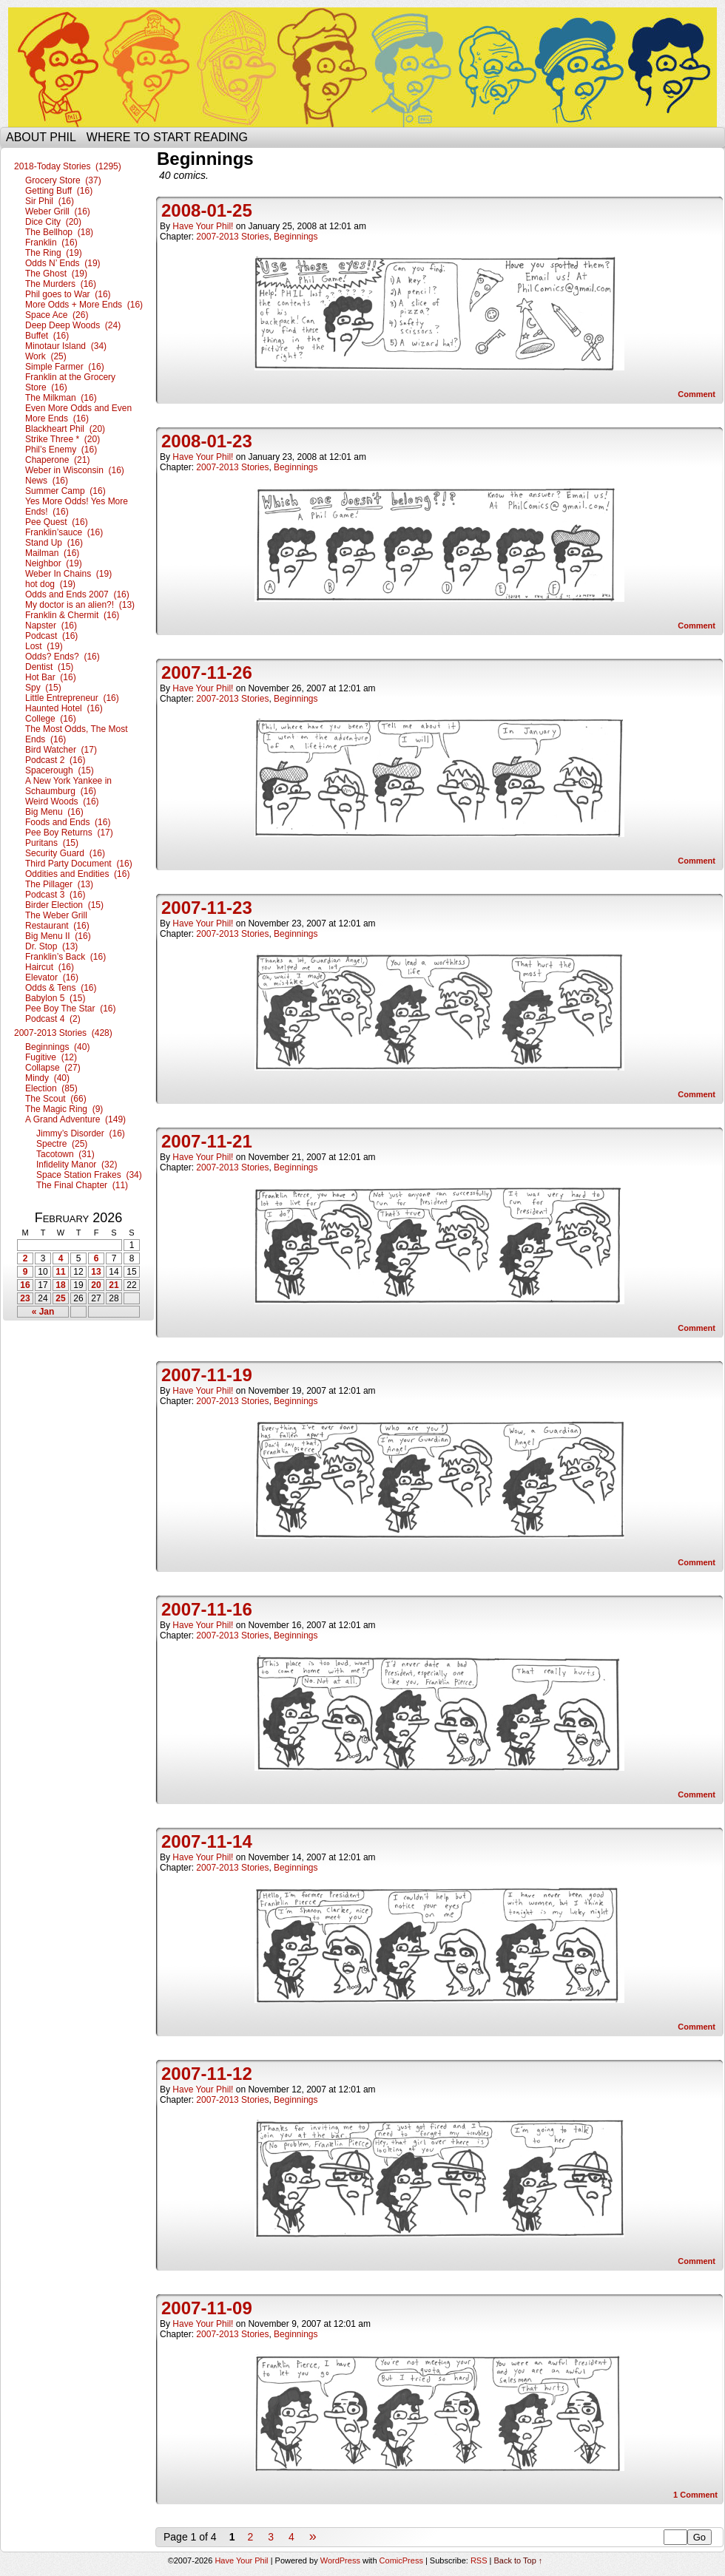 The image size is (725, 2576). What do you see at coordinates (65, 853) in the screenshot?
I see `Security Guard (16)` at bounding box center [65, 853].